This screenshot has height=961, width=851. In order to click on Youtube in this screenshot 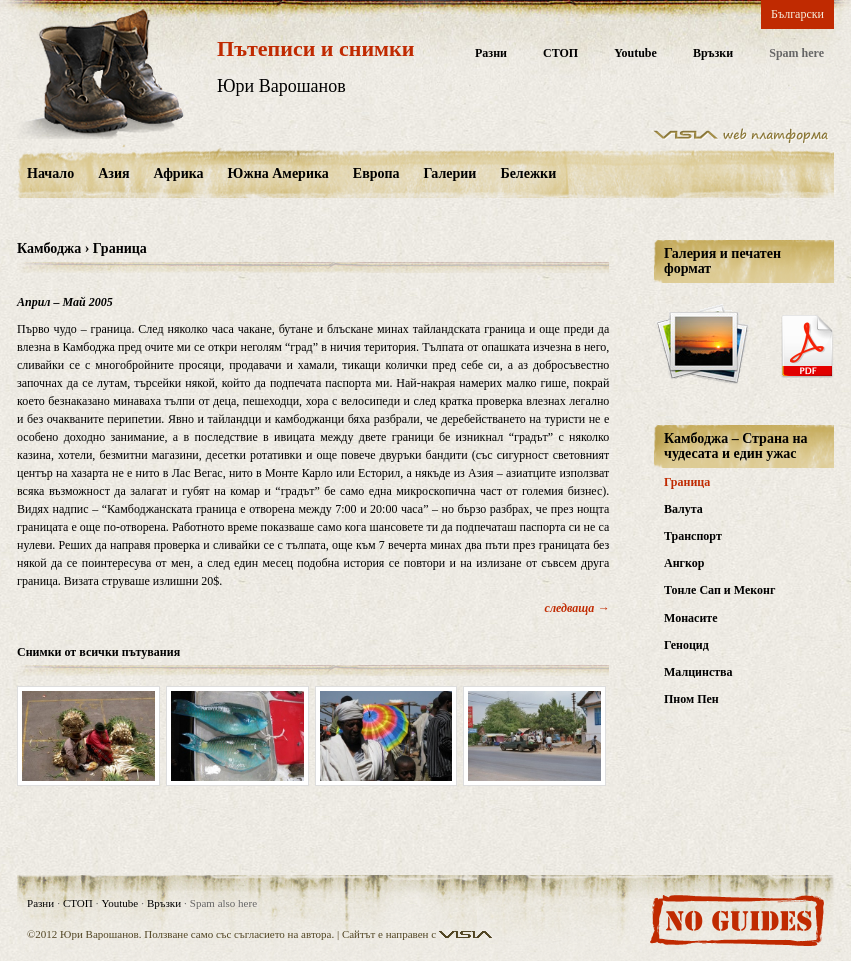, I will do `click(635, 53)`.